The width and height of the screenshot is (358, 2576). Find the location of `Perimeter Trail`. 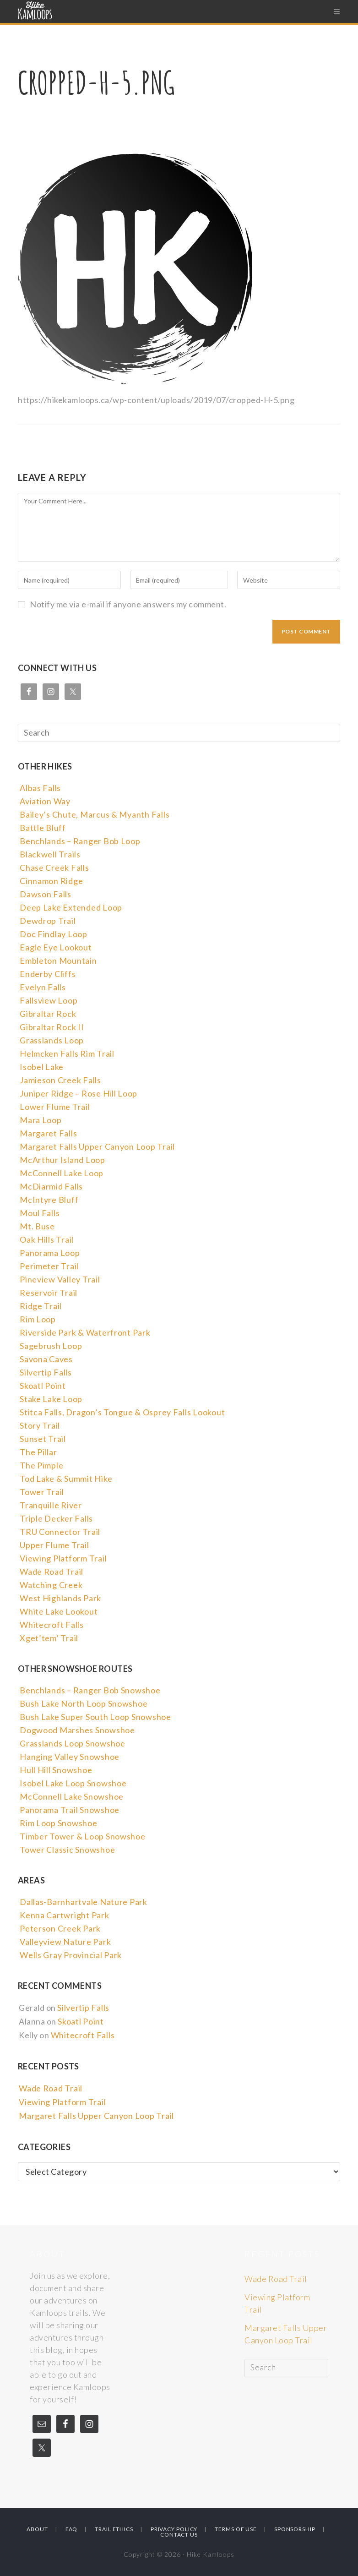

Perimeter Trail is located at coordinates (48, 1269).